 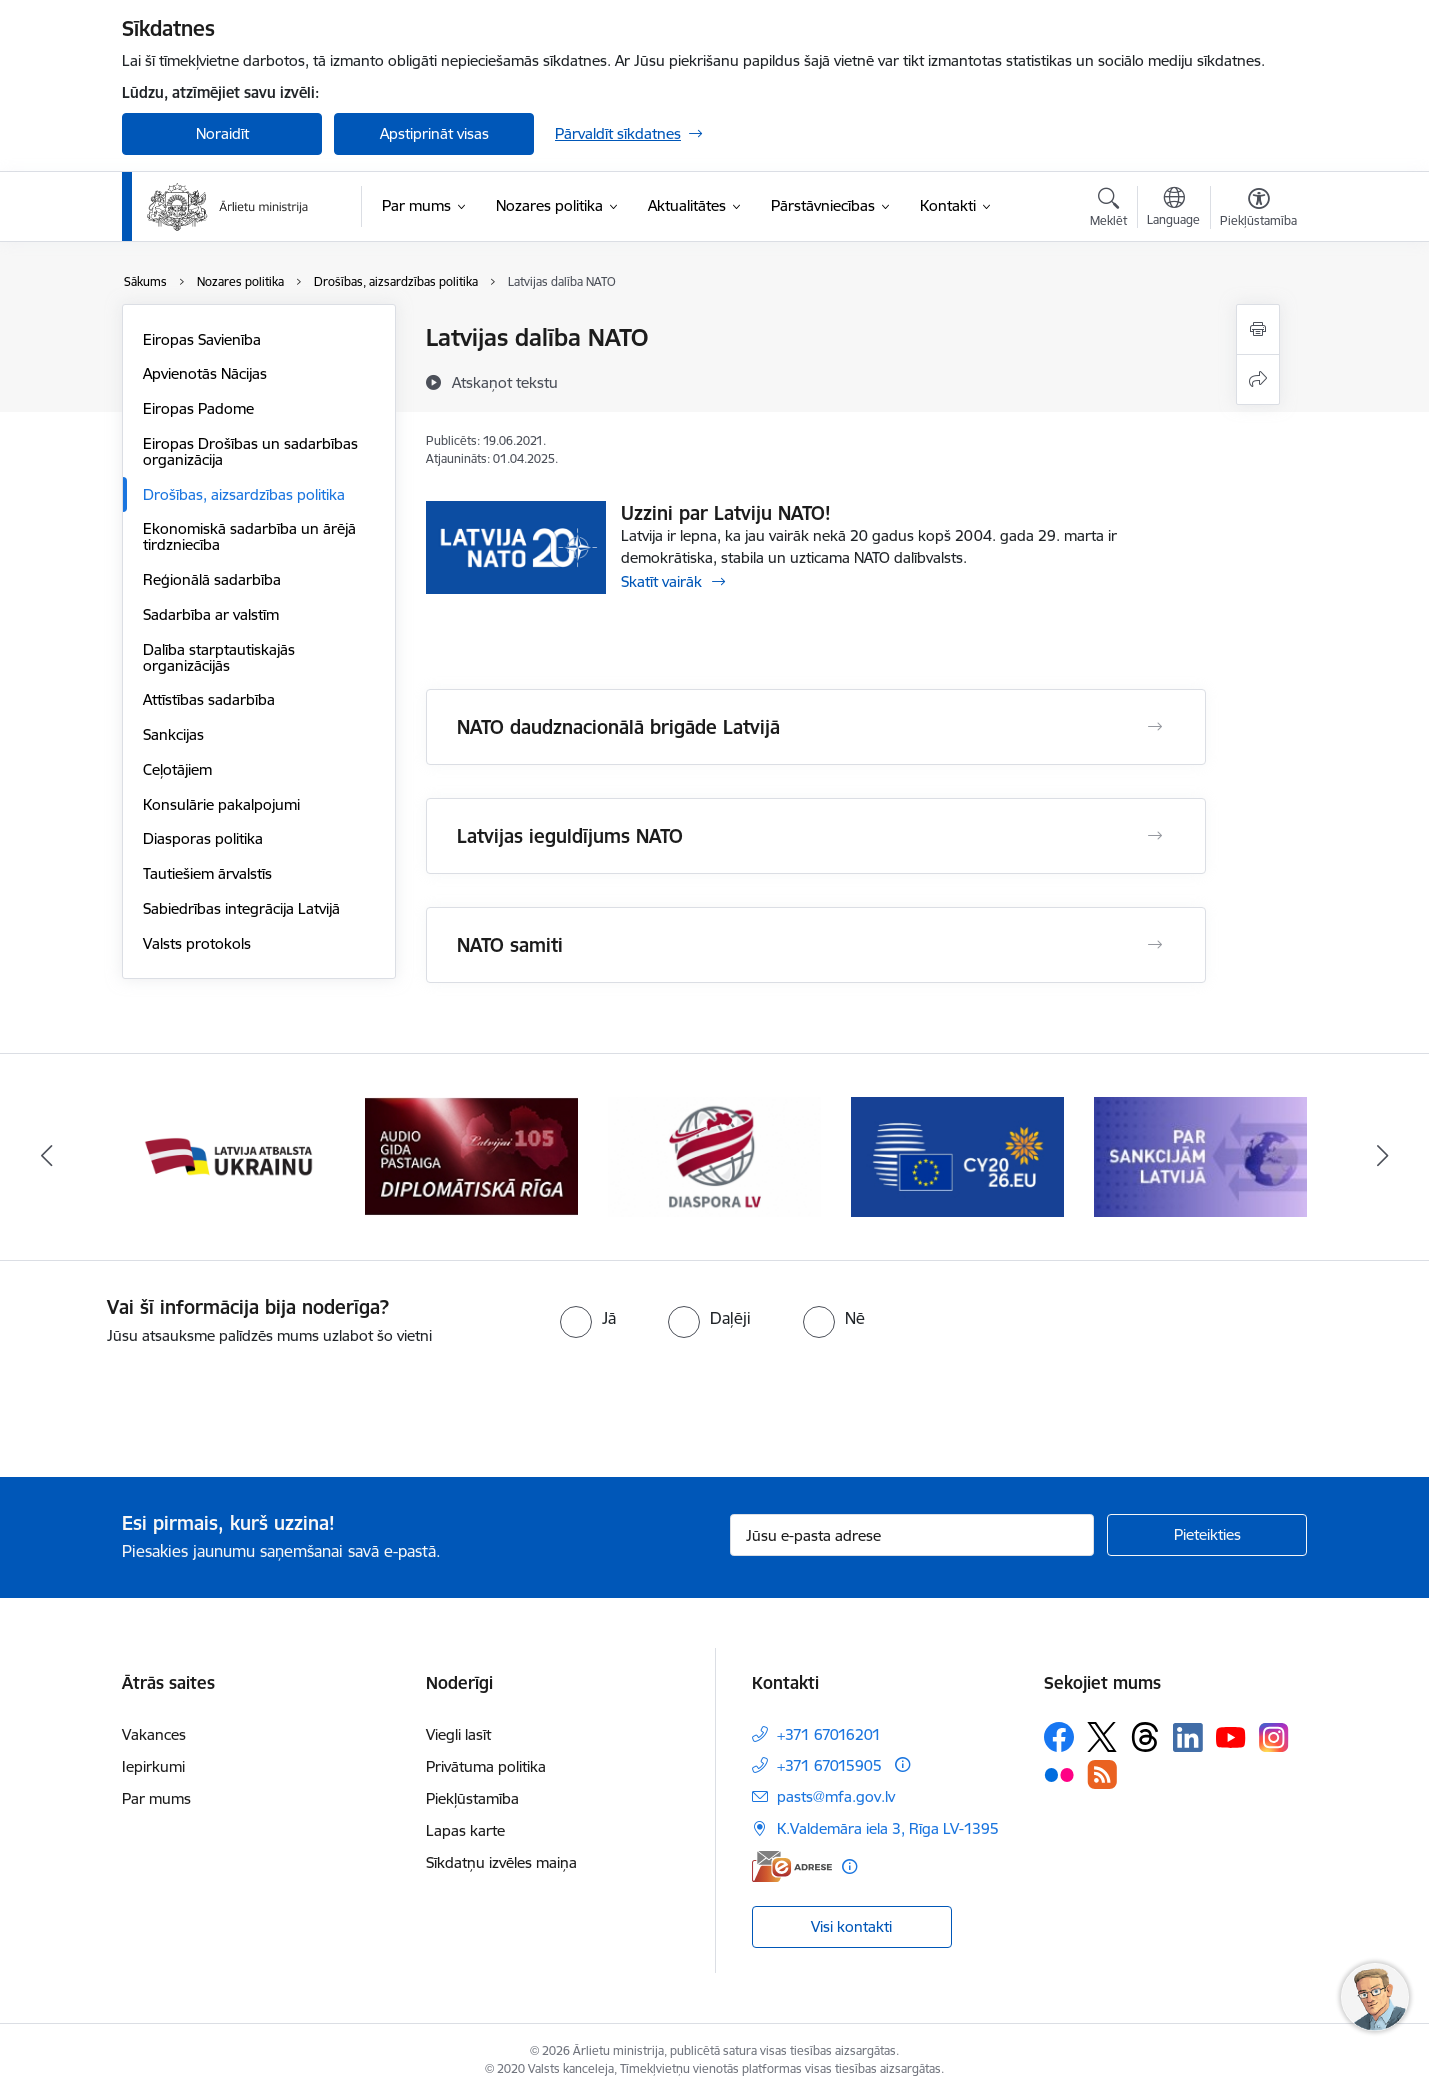 What do you see at coordinates (1155, 727) in the screenshot?
I see `[Atvērt NATO daudznacionālā brigāde Latvijā]` at bounding box center [1155, 727].